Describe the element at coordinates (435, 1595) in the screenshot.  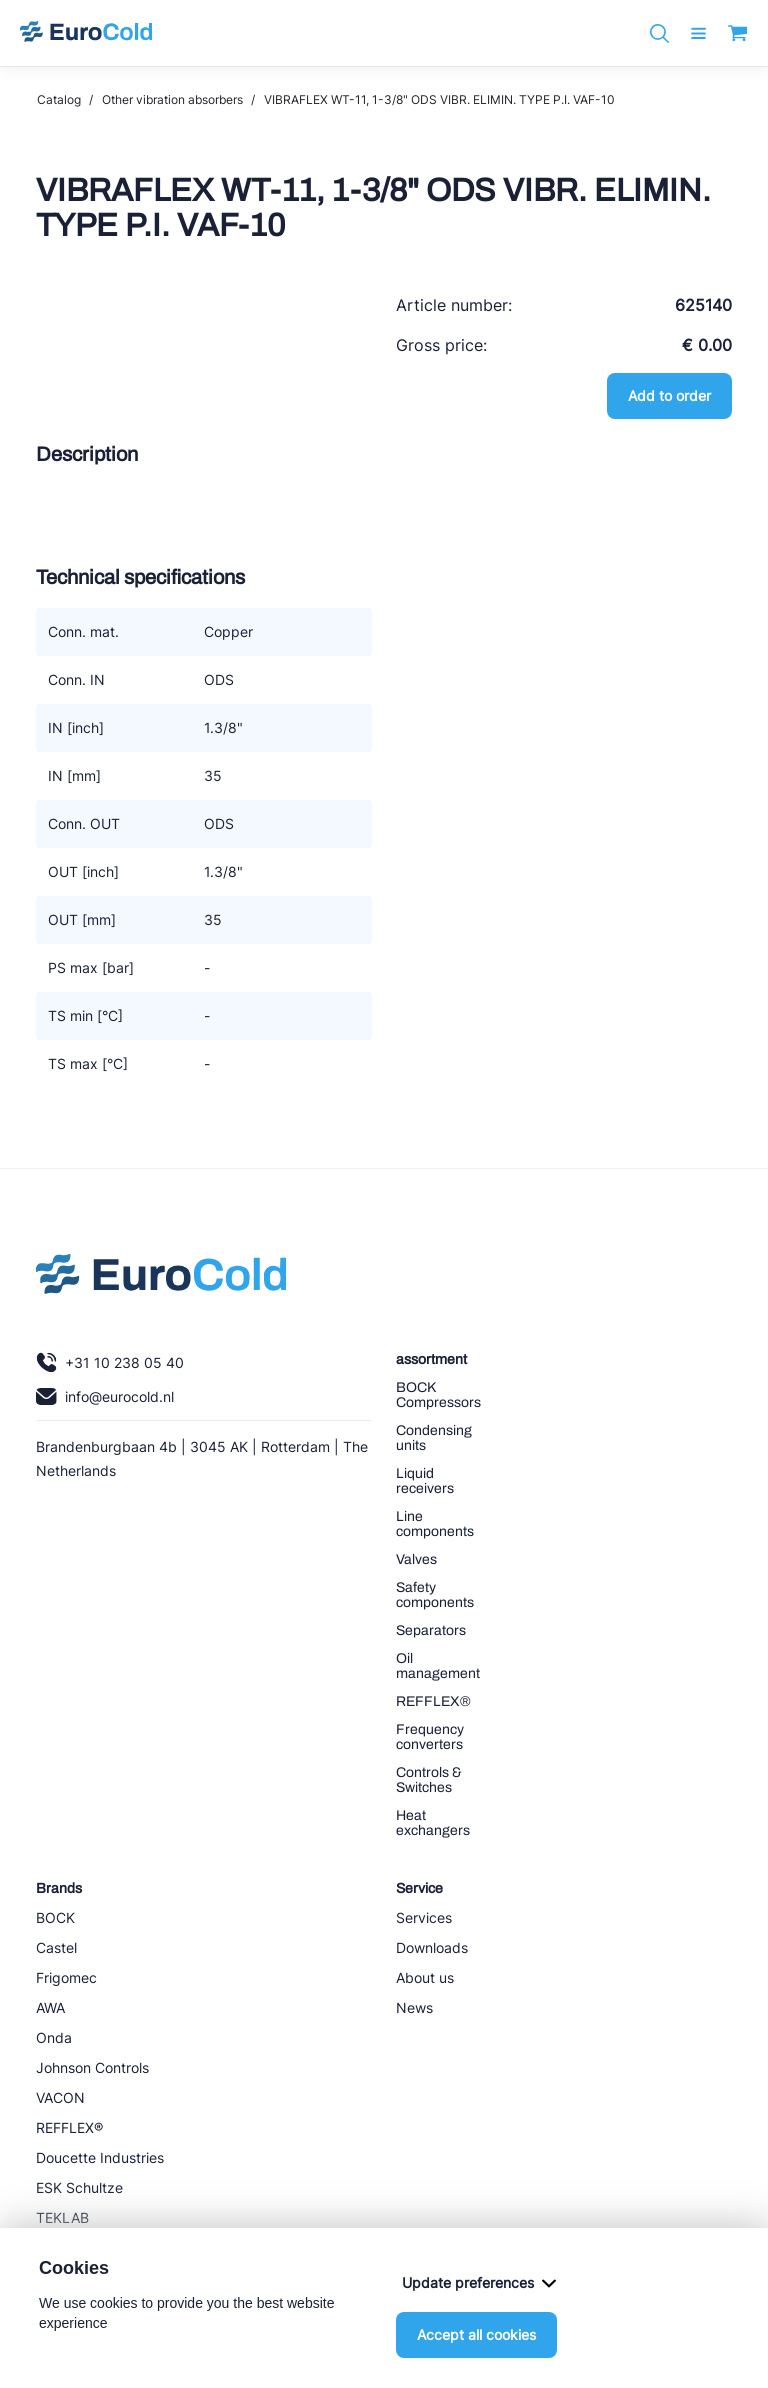
I see `Safety components` at that location.